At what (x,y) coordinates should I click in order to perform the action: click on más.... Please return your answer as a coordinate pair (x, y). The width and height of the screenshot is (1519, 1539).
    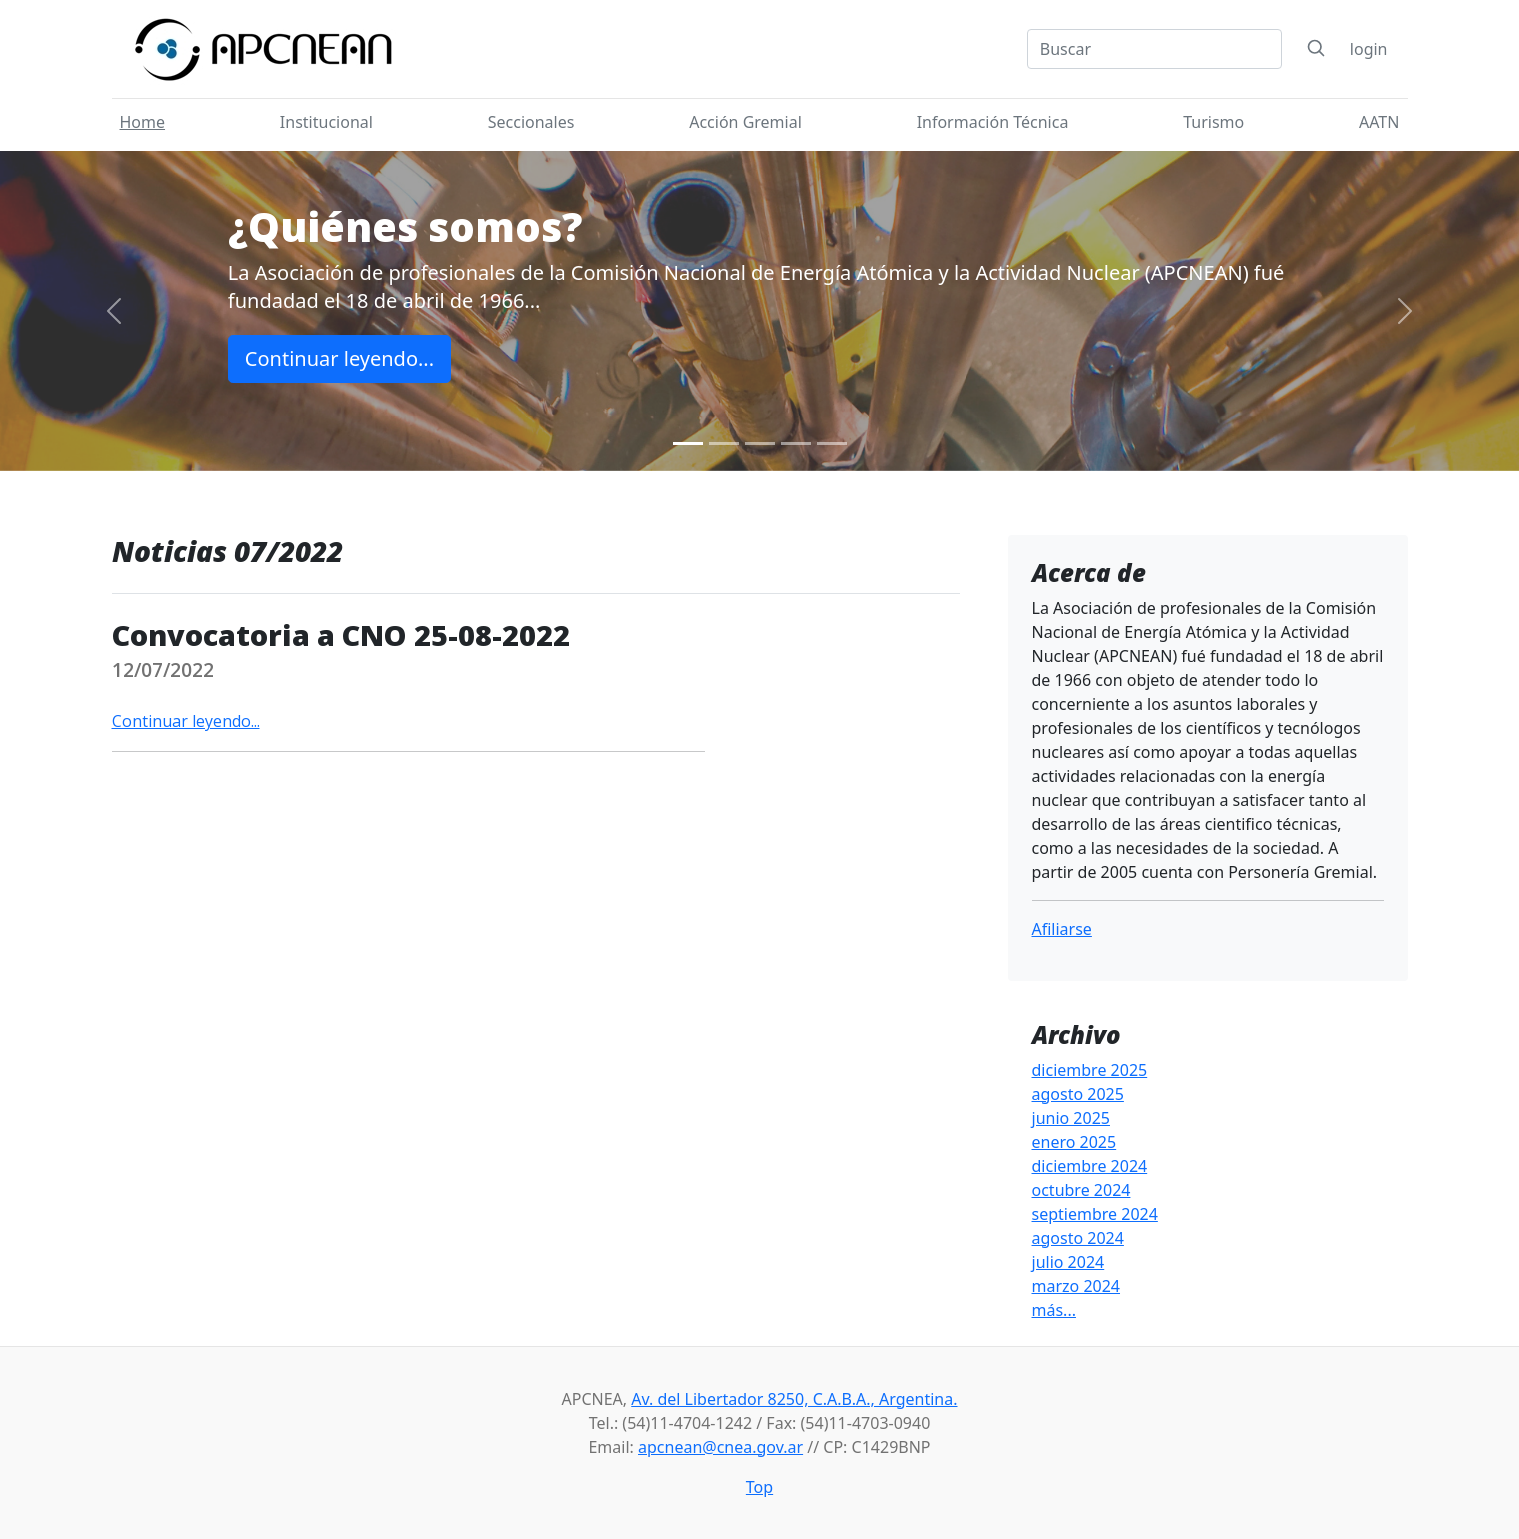
    Looking at the image, I should click on (1054, 1310).